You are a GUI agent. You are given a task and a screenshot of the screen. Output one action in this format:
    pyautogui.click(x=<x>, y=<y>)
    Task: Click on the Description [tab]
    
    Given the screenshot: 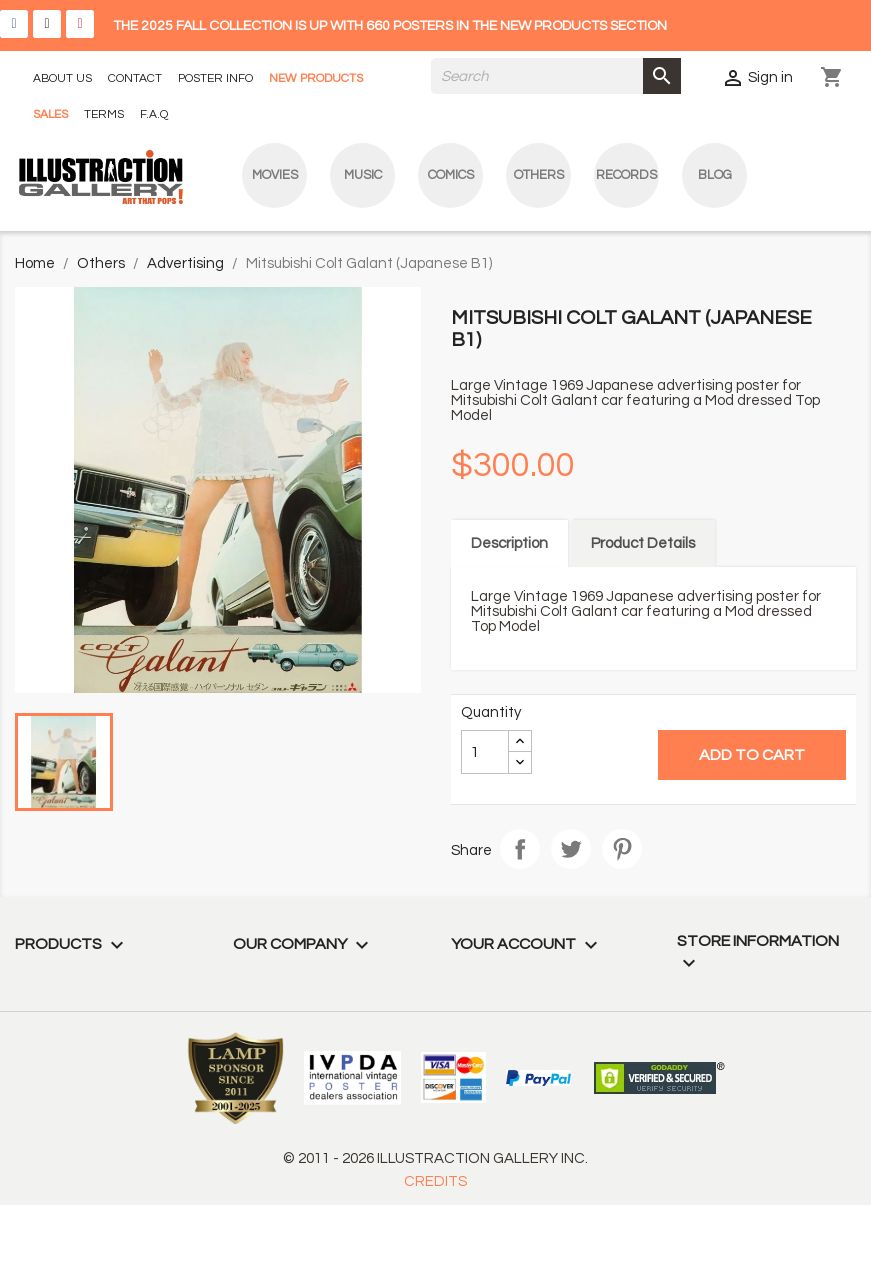 What is the action you would take?
    pyautogui.click(x=509, y=543)
    